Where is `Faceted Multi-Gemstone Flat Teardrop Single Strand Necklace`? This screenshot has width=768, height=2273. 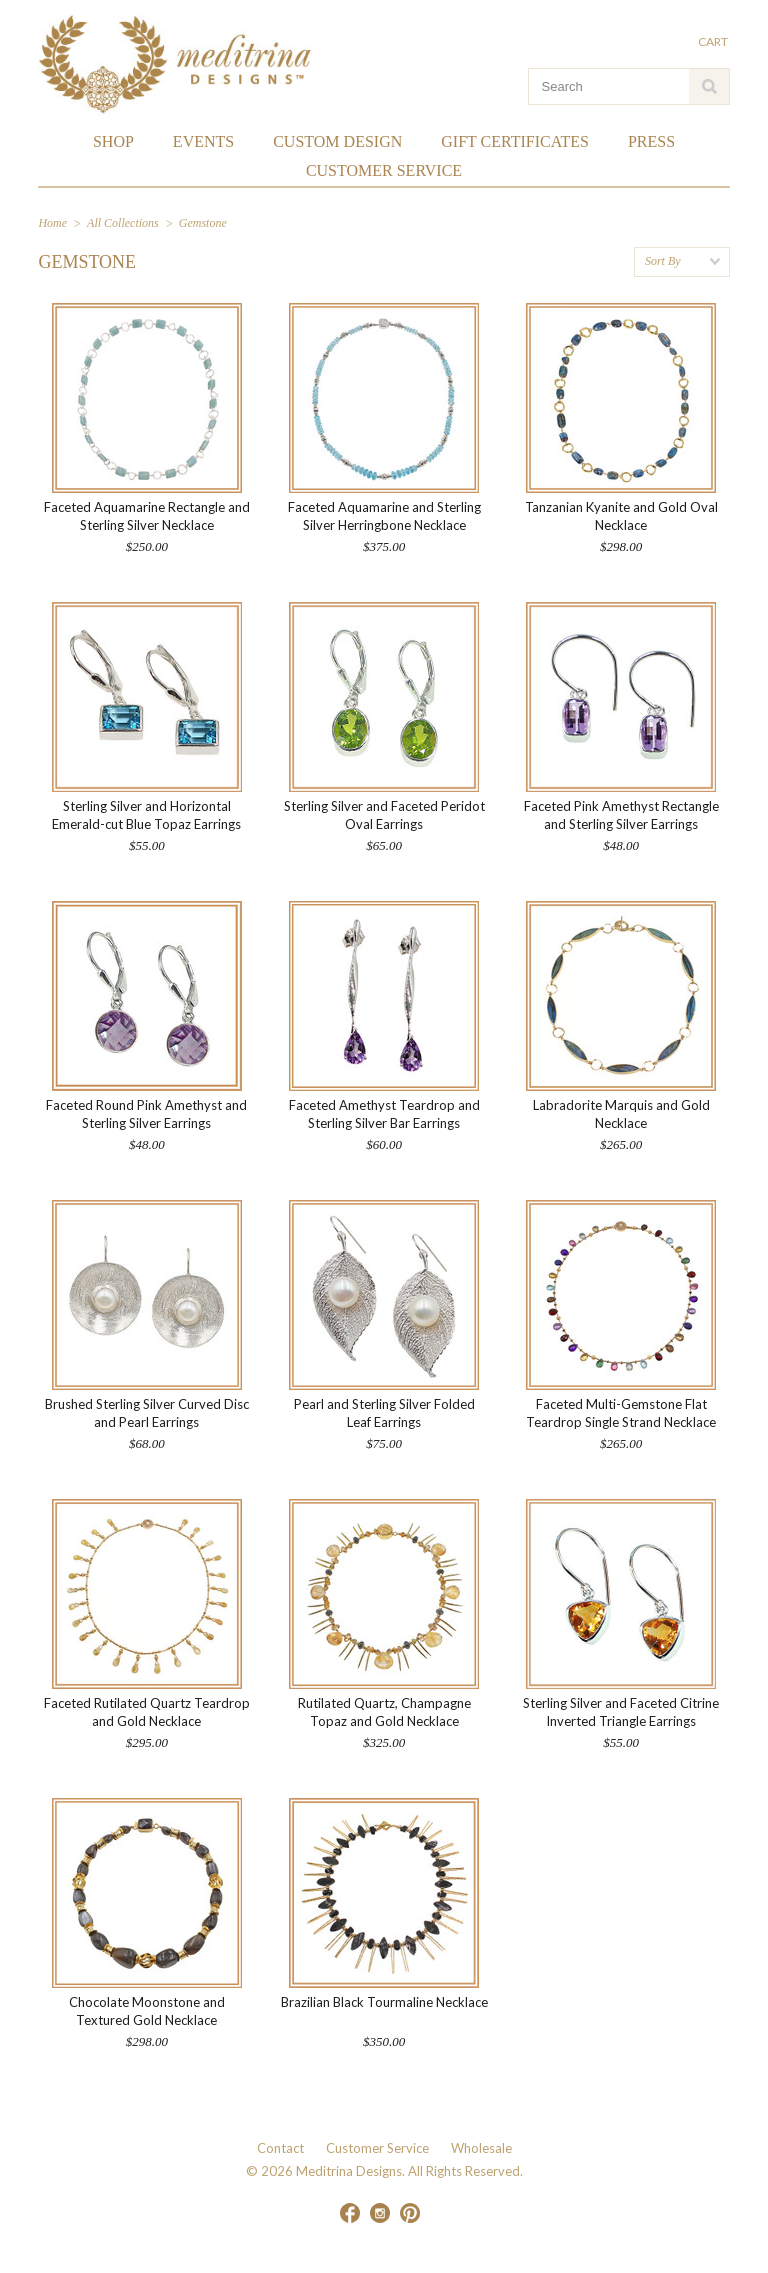 Faceted Multi-Gemstone Flat Teardrop Single Strand Necklace is located at coordinates (621, 1413).